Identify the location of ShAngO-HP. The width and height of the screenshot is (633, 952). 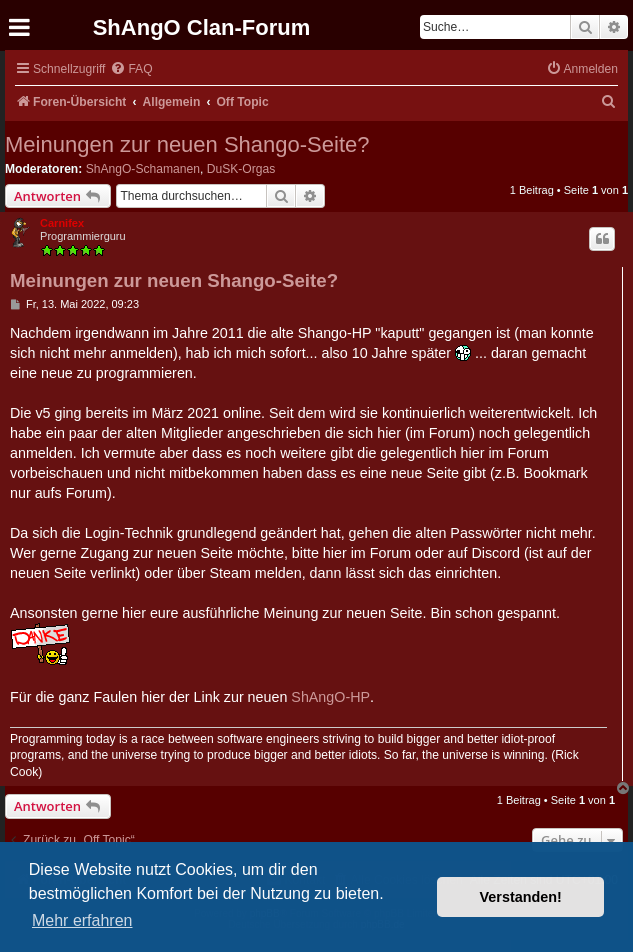
(330, 697).